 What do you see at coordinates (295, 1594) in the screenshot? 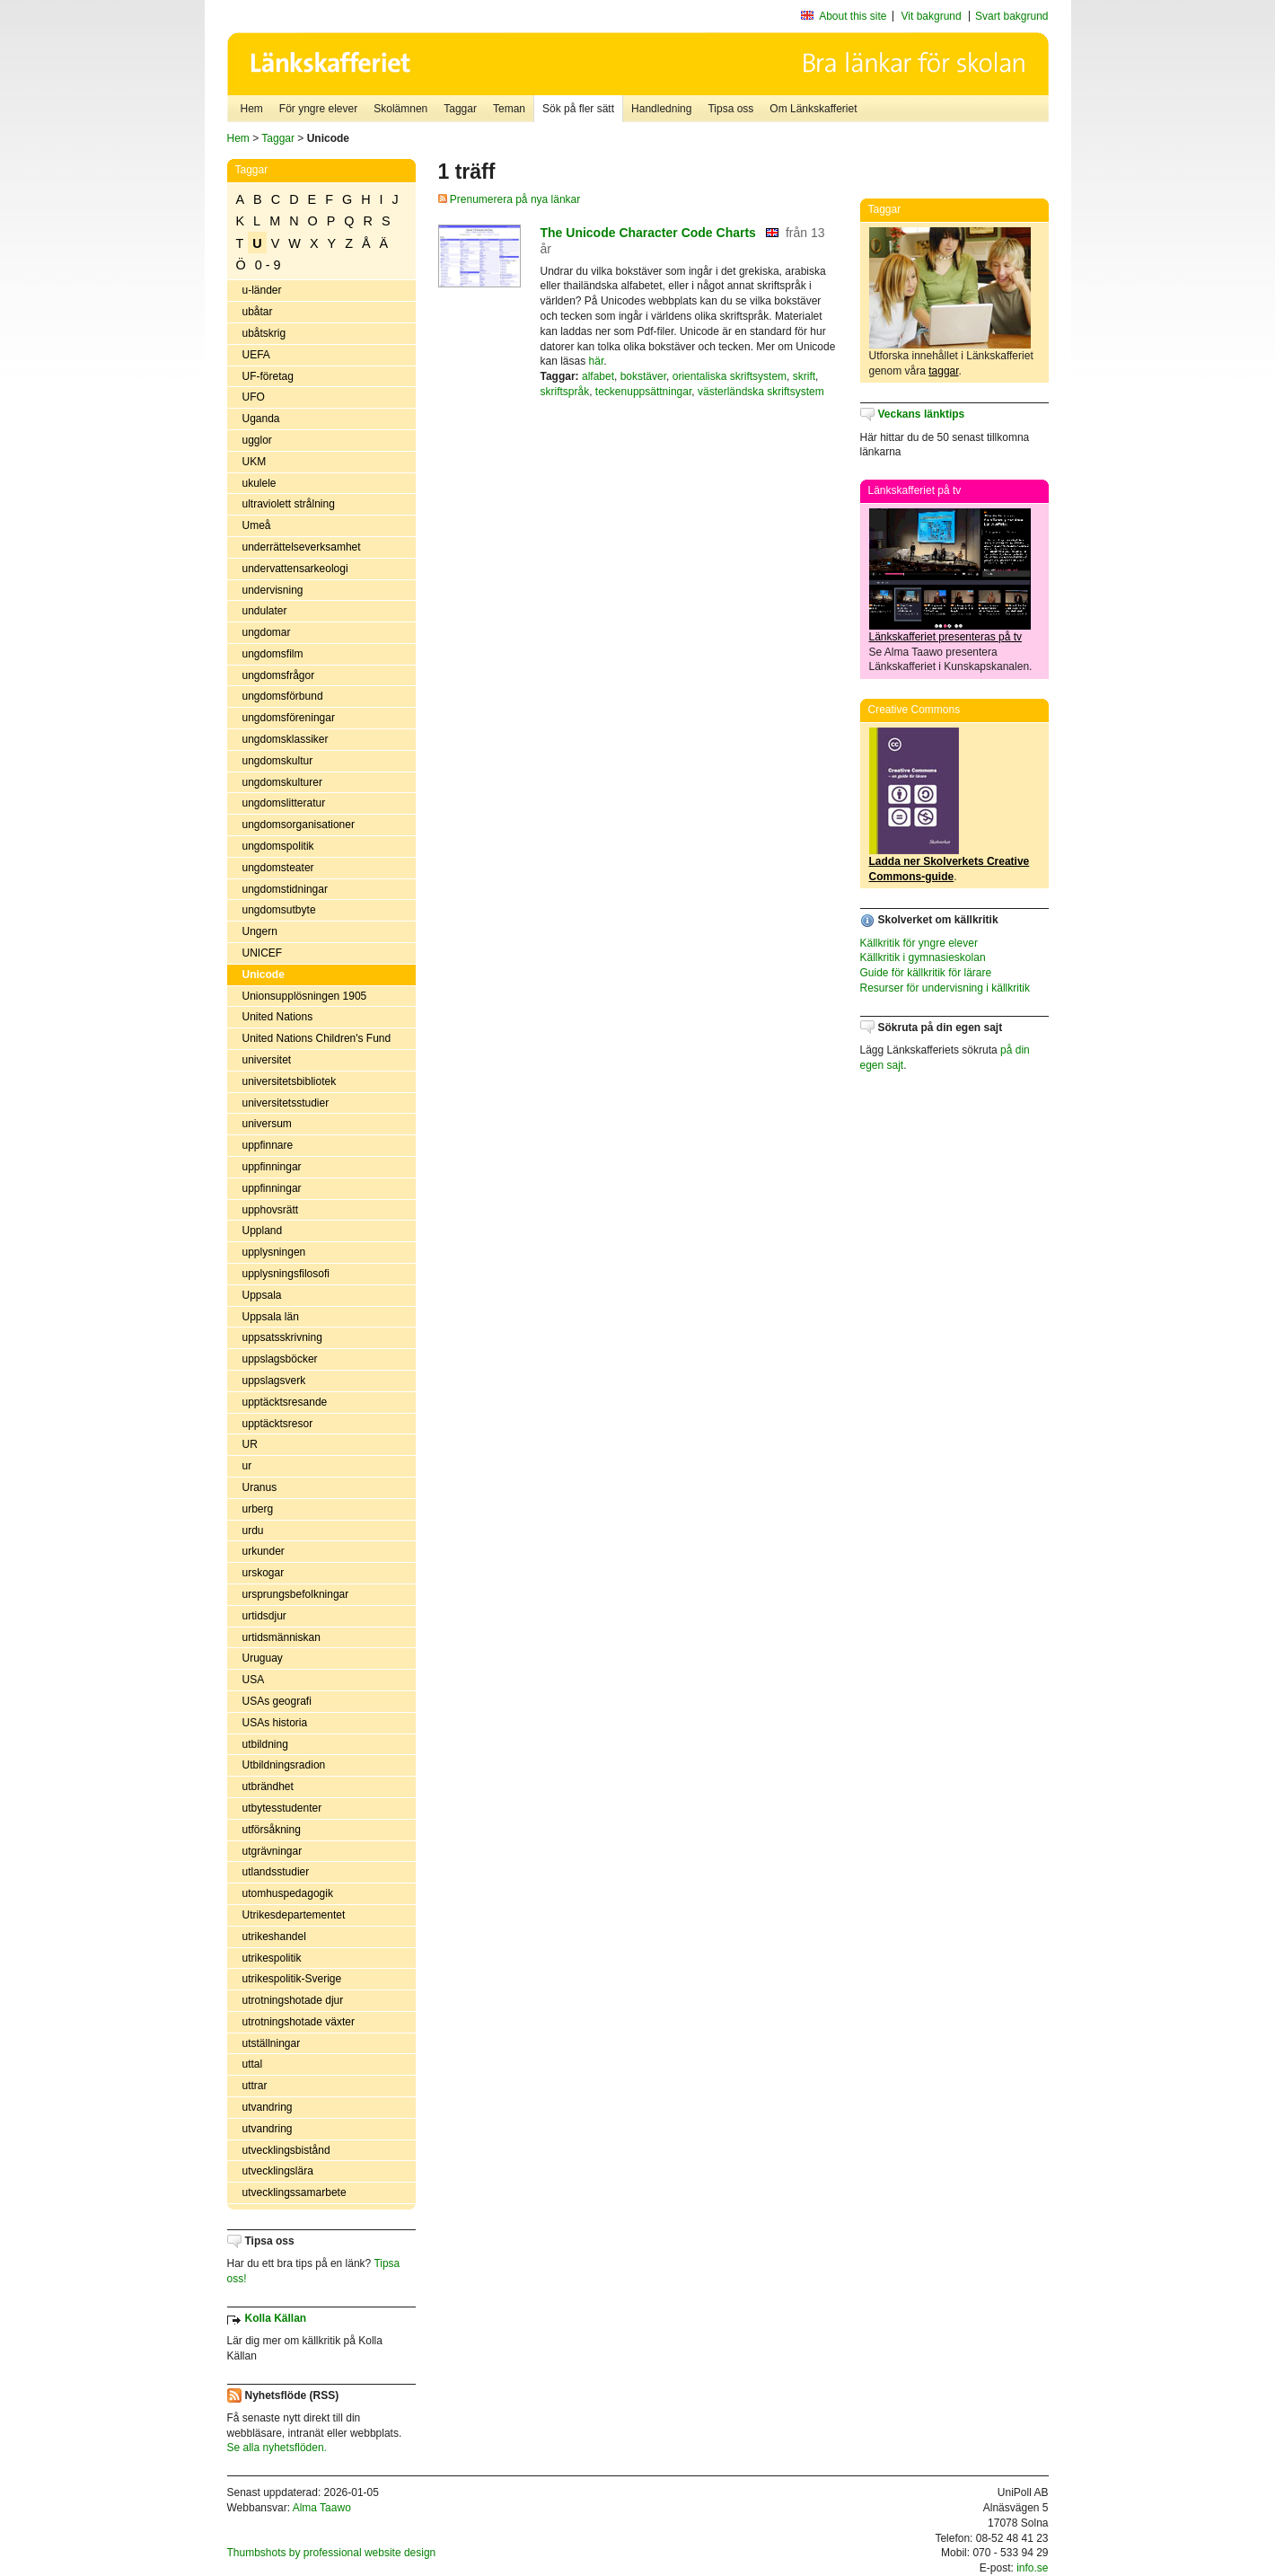
I see `ursprungsbefolkningar` at bounding box center [295, 1594].